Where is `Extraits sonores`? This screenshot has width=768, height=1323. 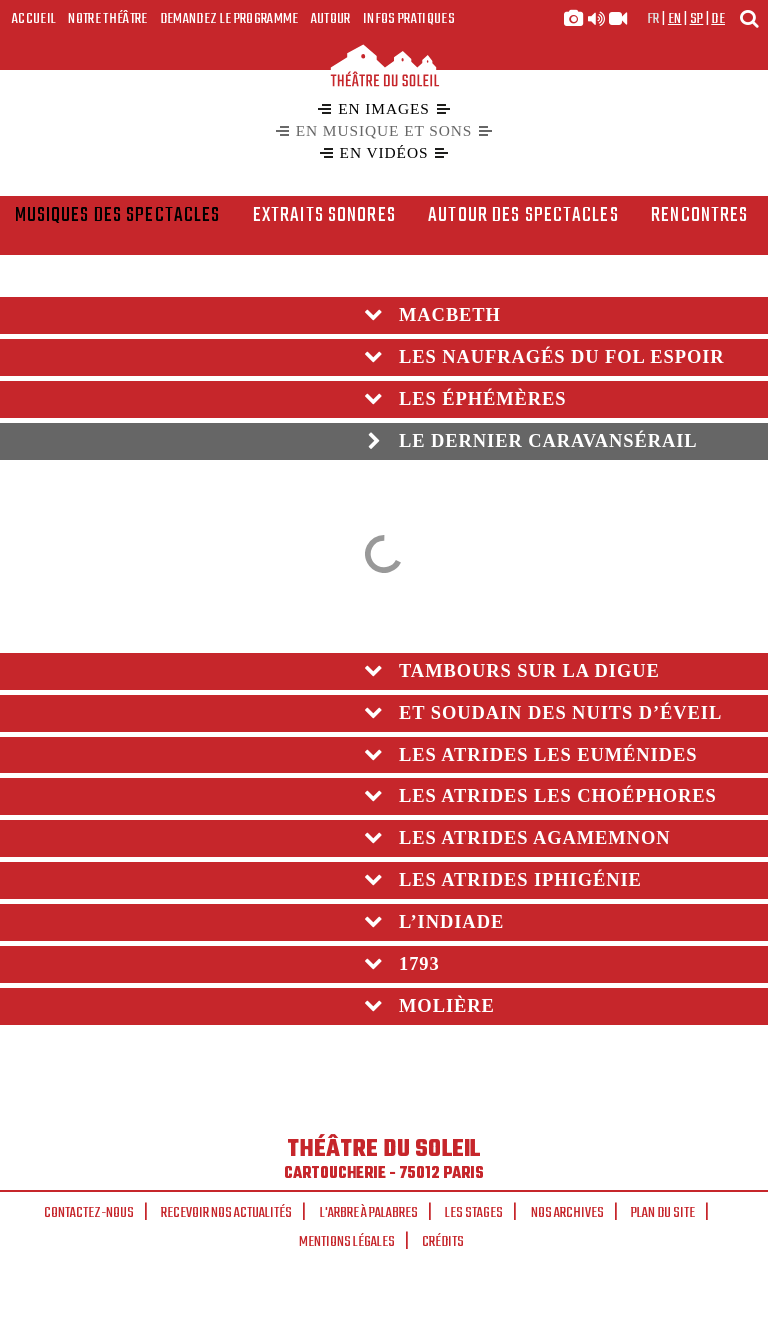 Extraits sonores is located at coordinates (324, 216).